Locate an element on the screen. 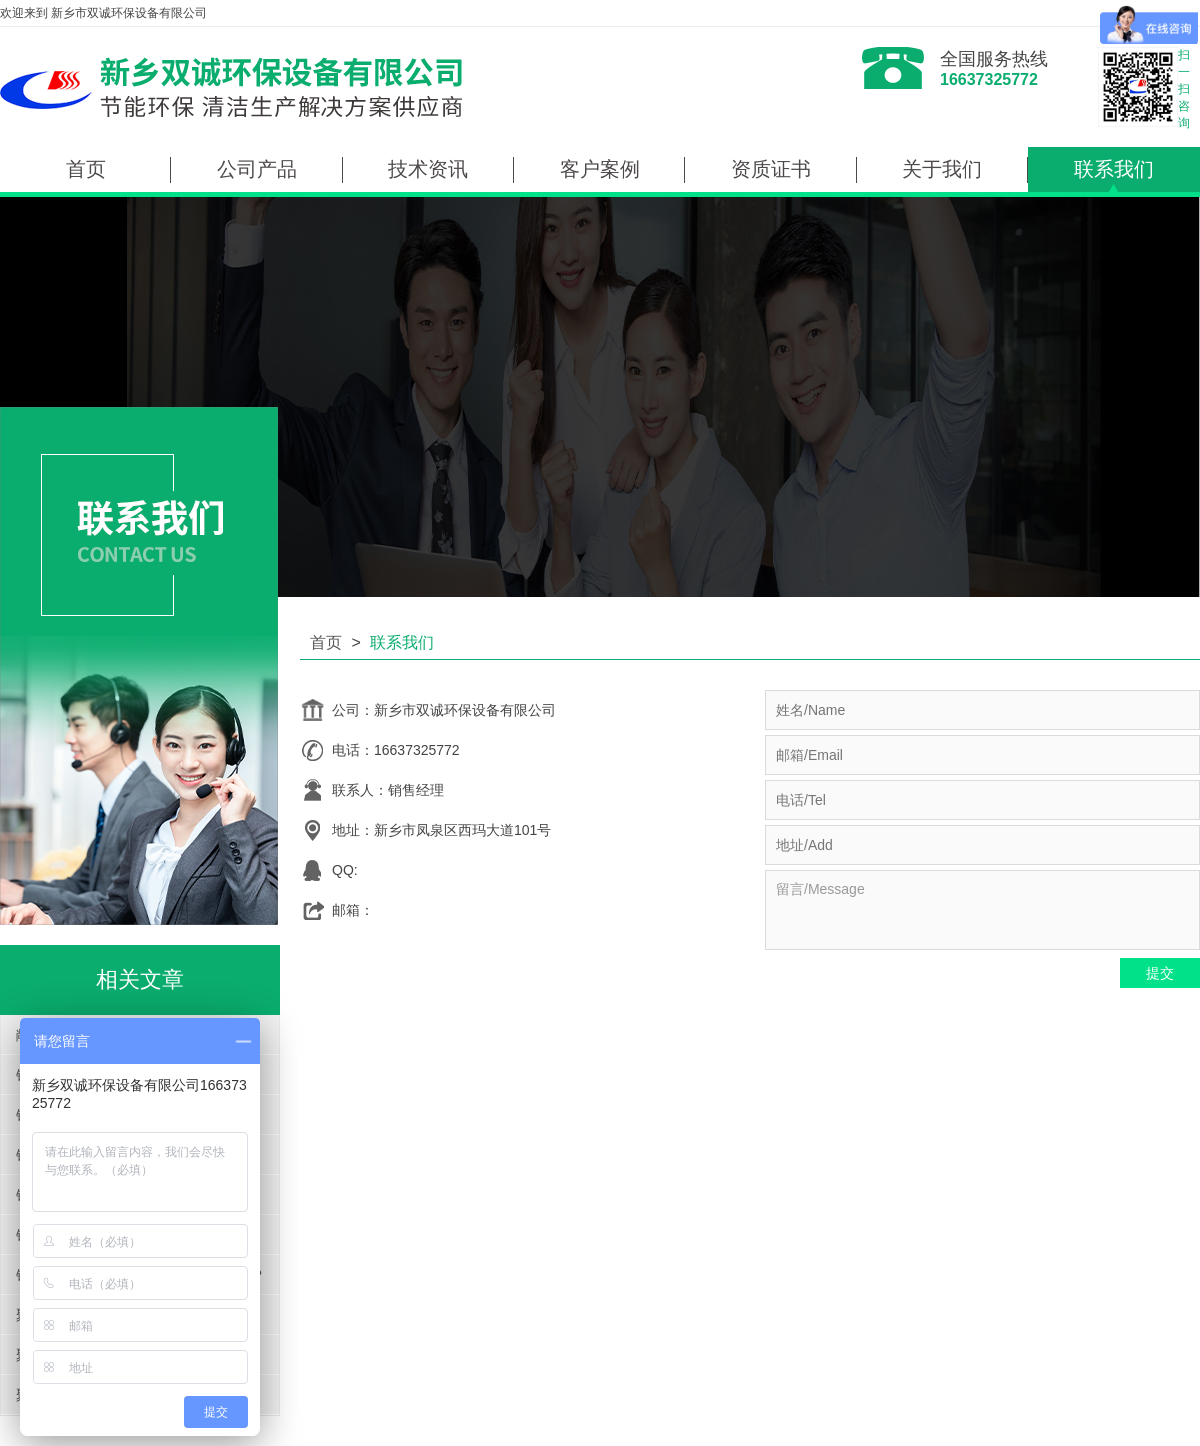 The height and width of the screenshot is (1446, 1200). 首页 is located at coordinates (86, 169).